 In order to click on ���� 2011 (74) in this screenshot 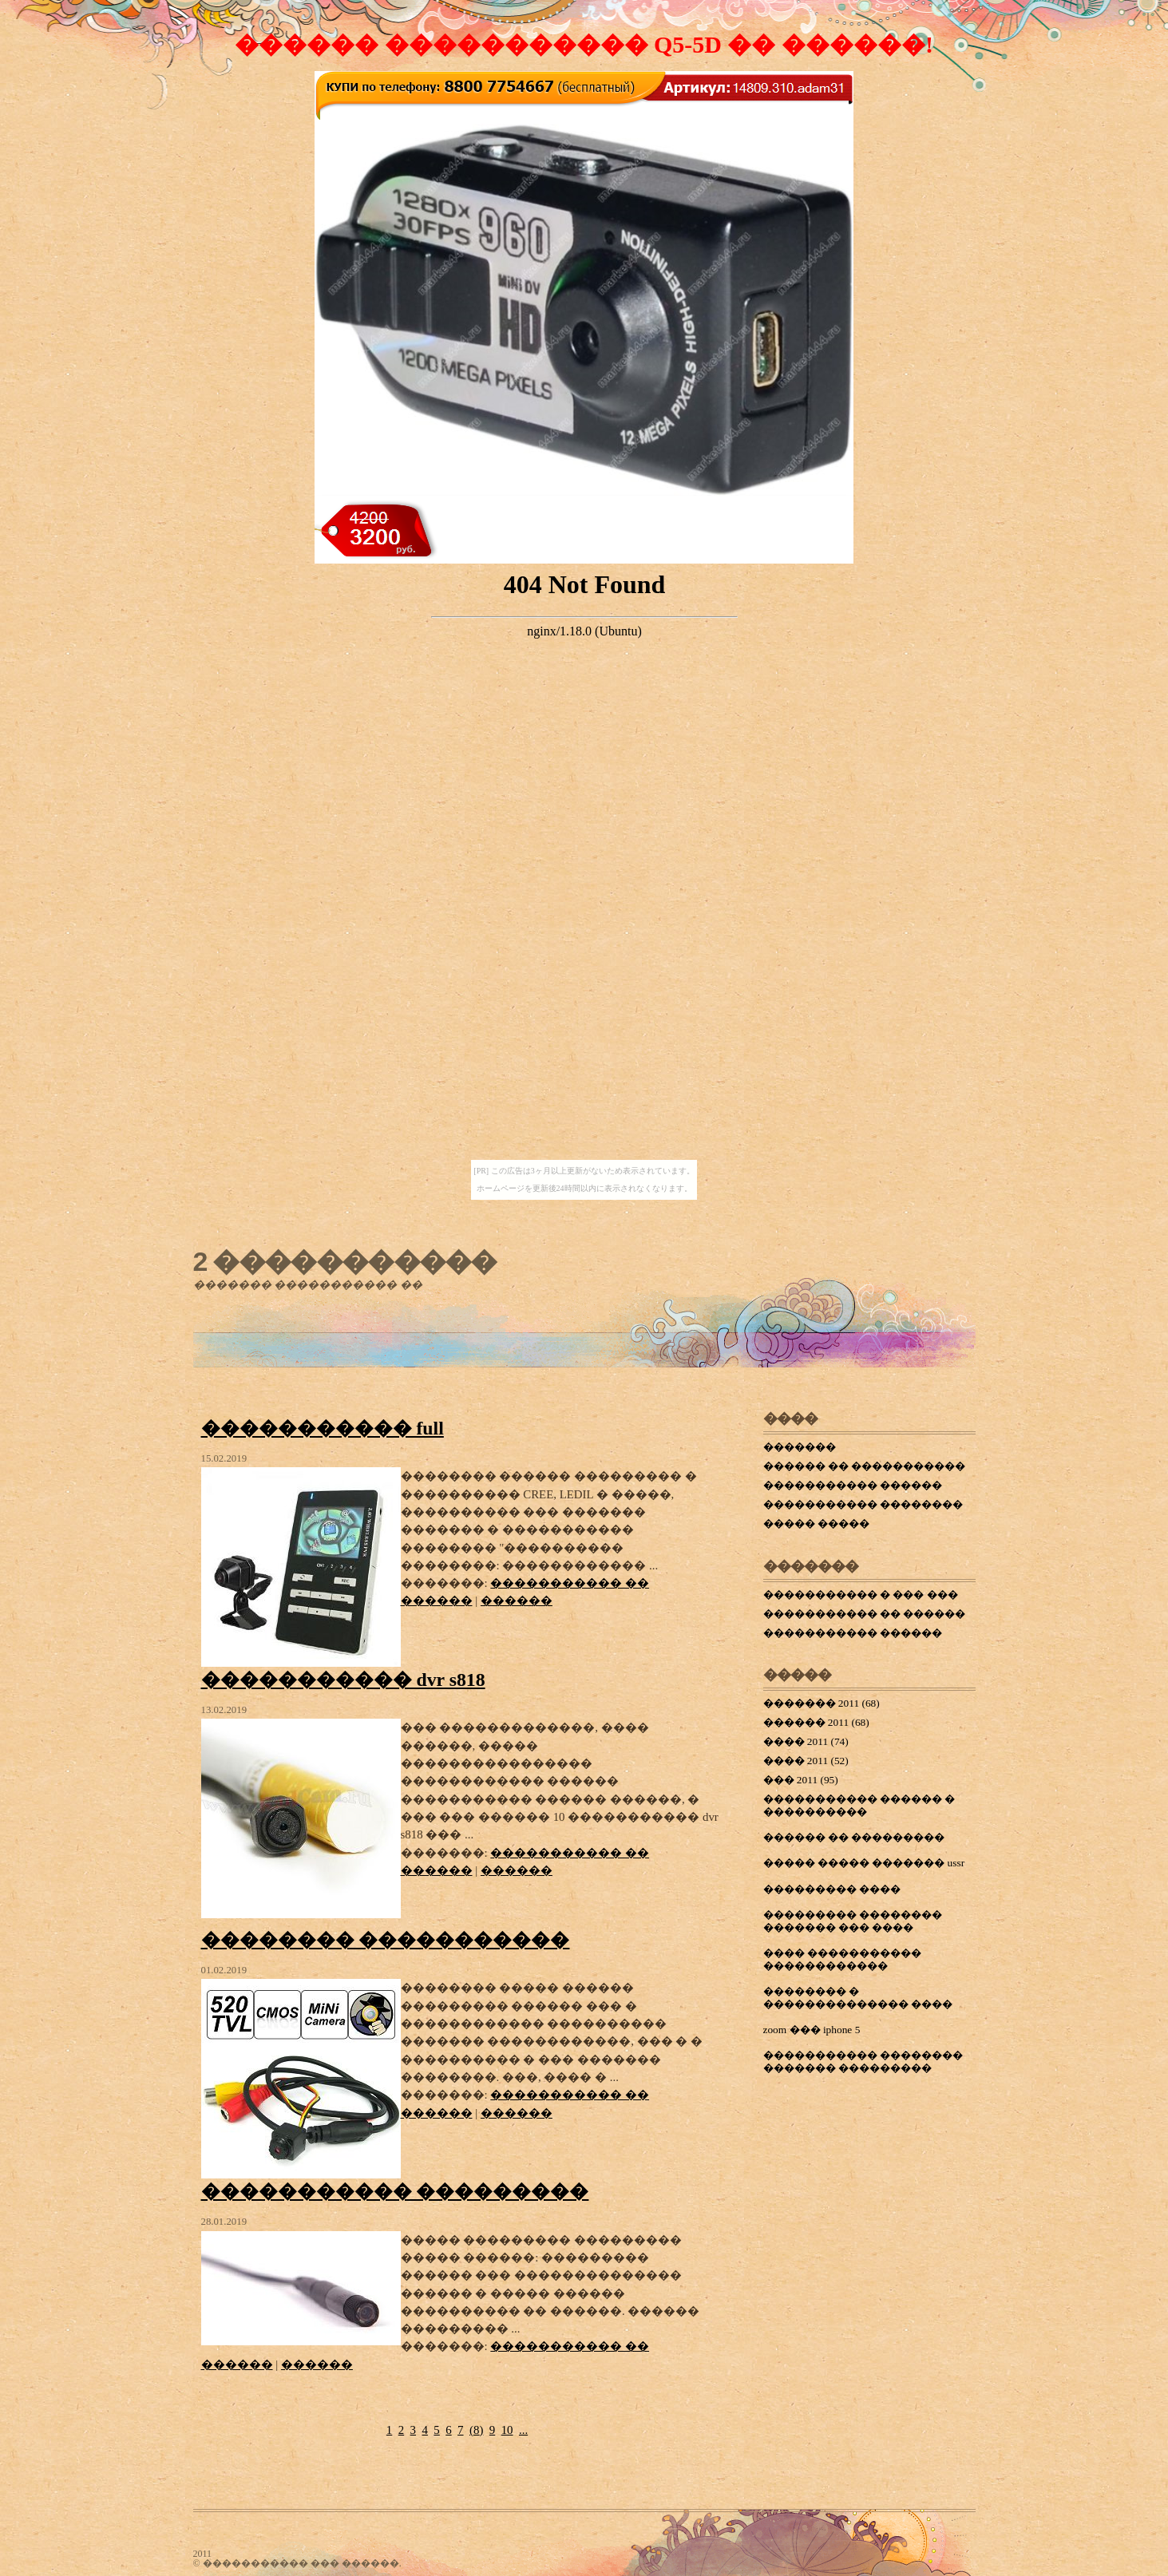, I will do `click(806, 1741)`.